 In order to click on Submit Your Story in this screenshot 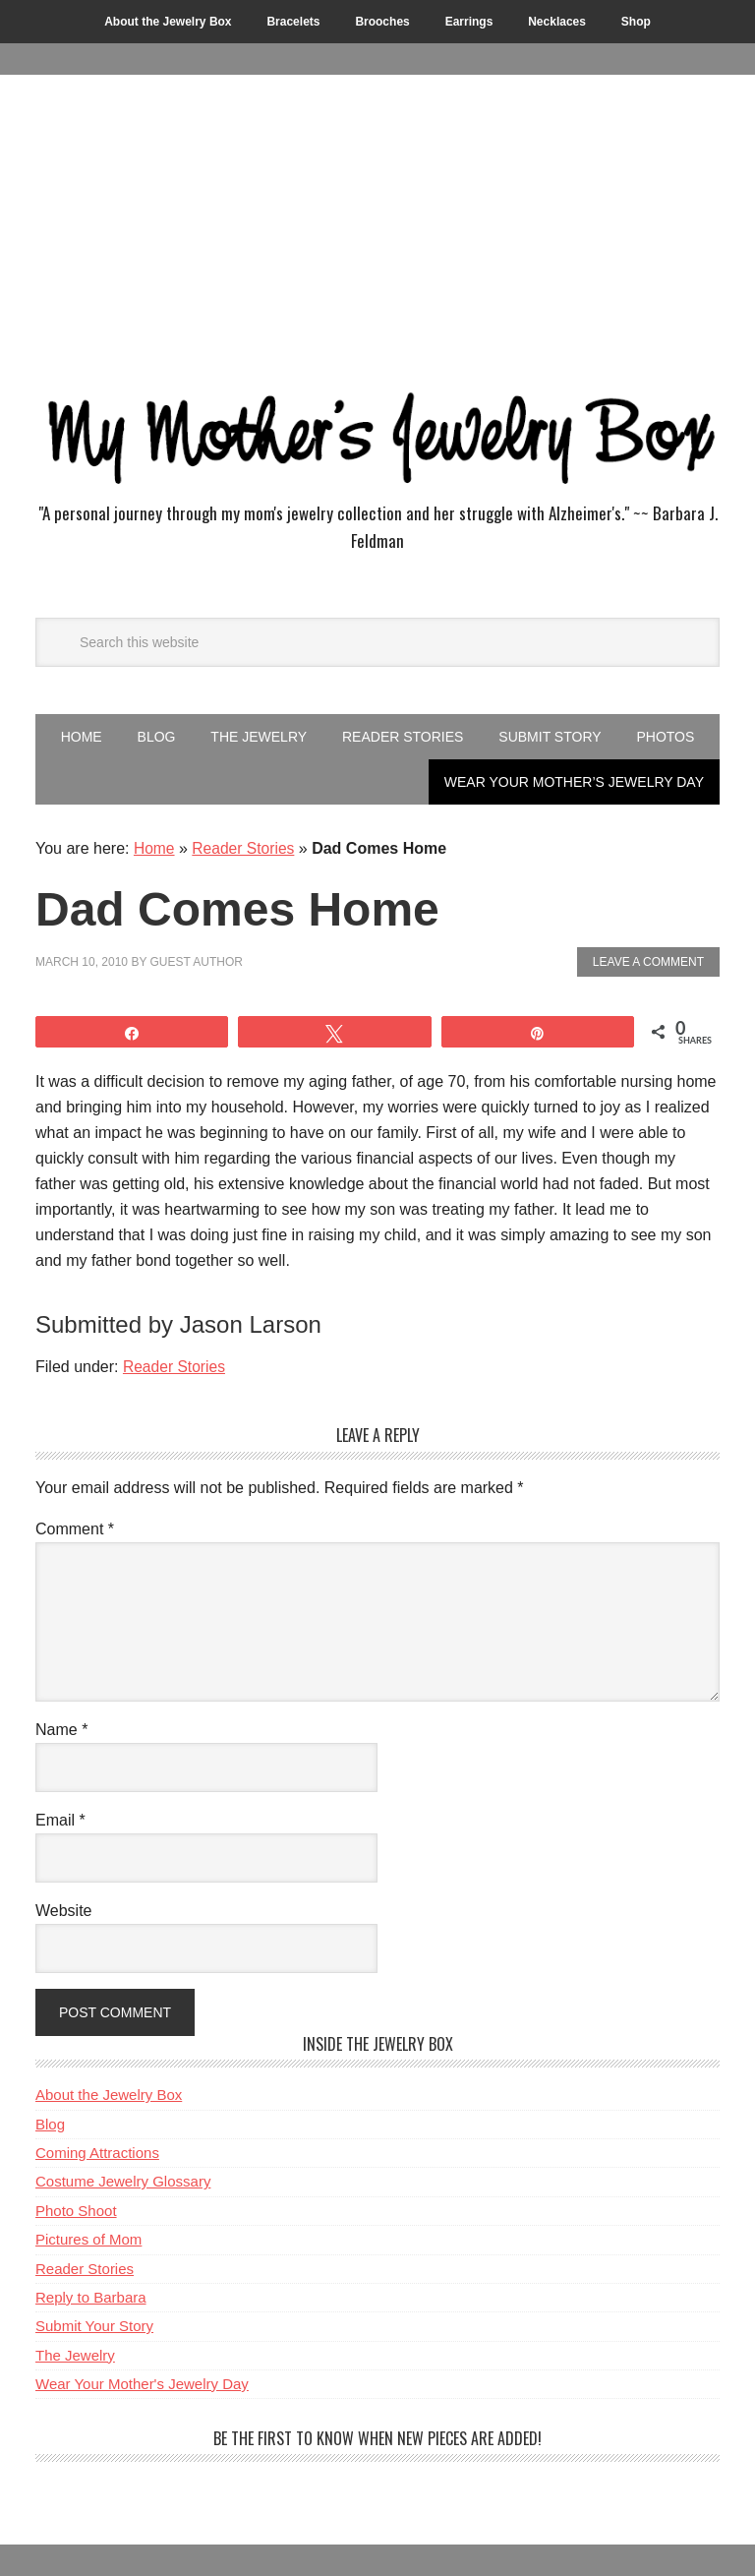, I will do `click(94, 2325)`.